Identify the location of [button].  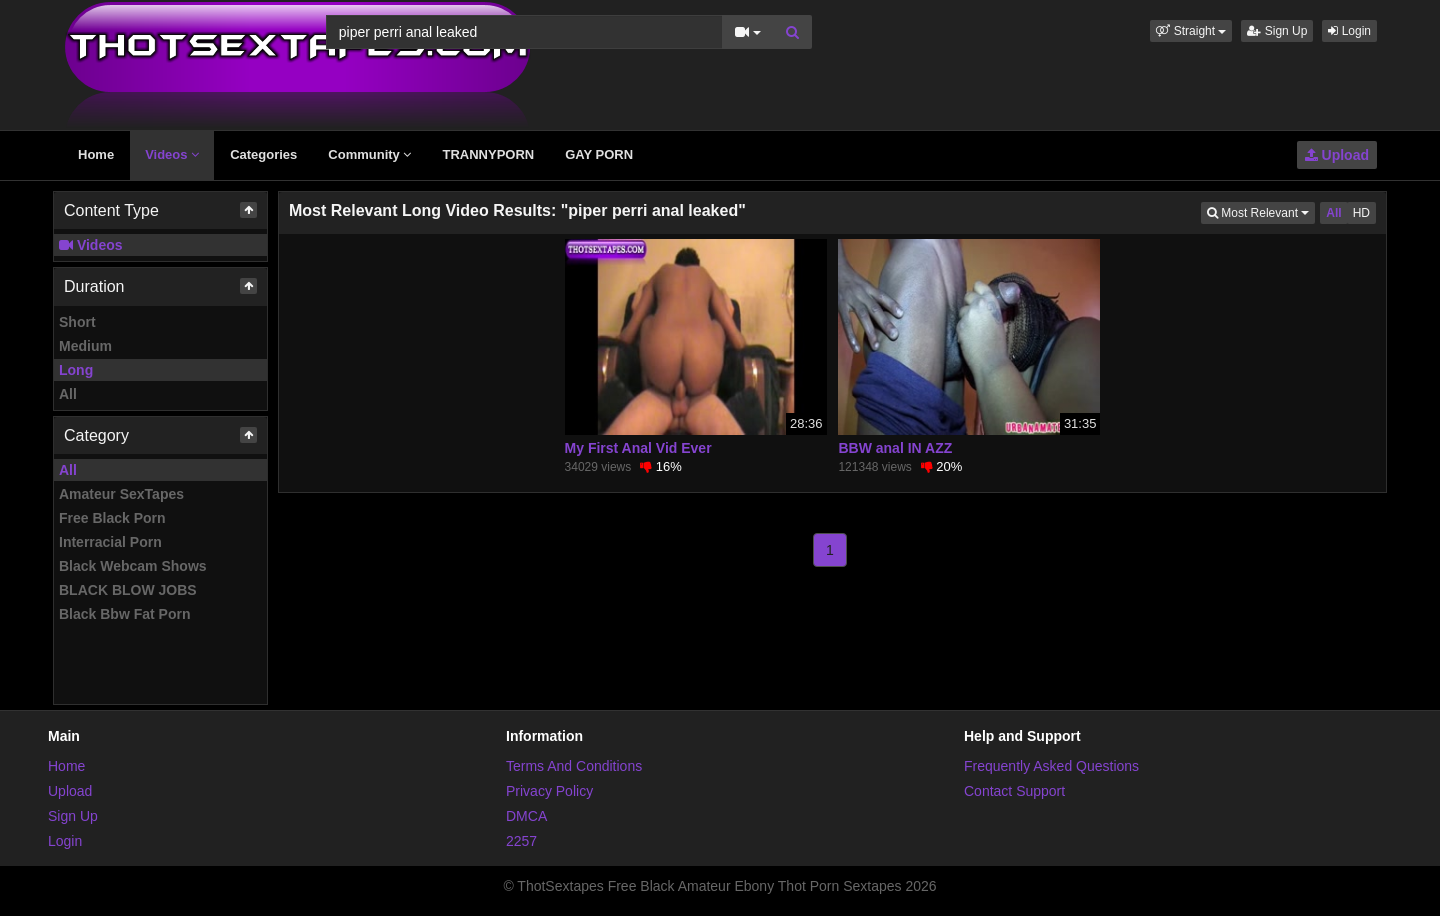
(1191, 31).